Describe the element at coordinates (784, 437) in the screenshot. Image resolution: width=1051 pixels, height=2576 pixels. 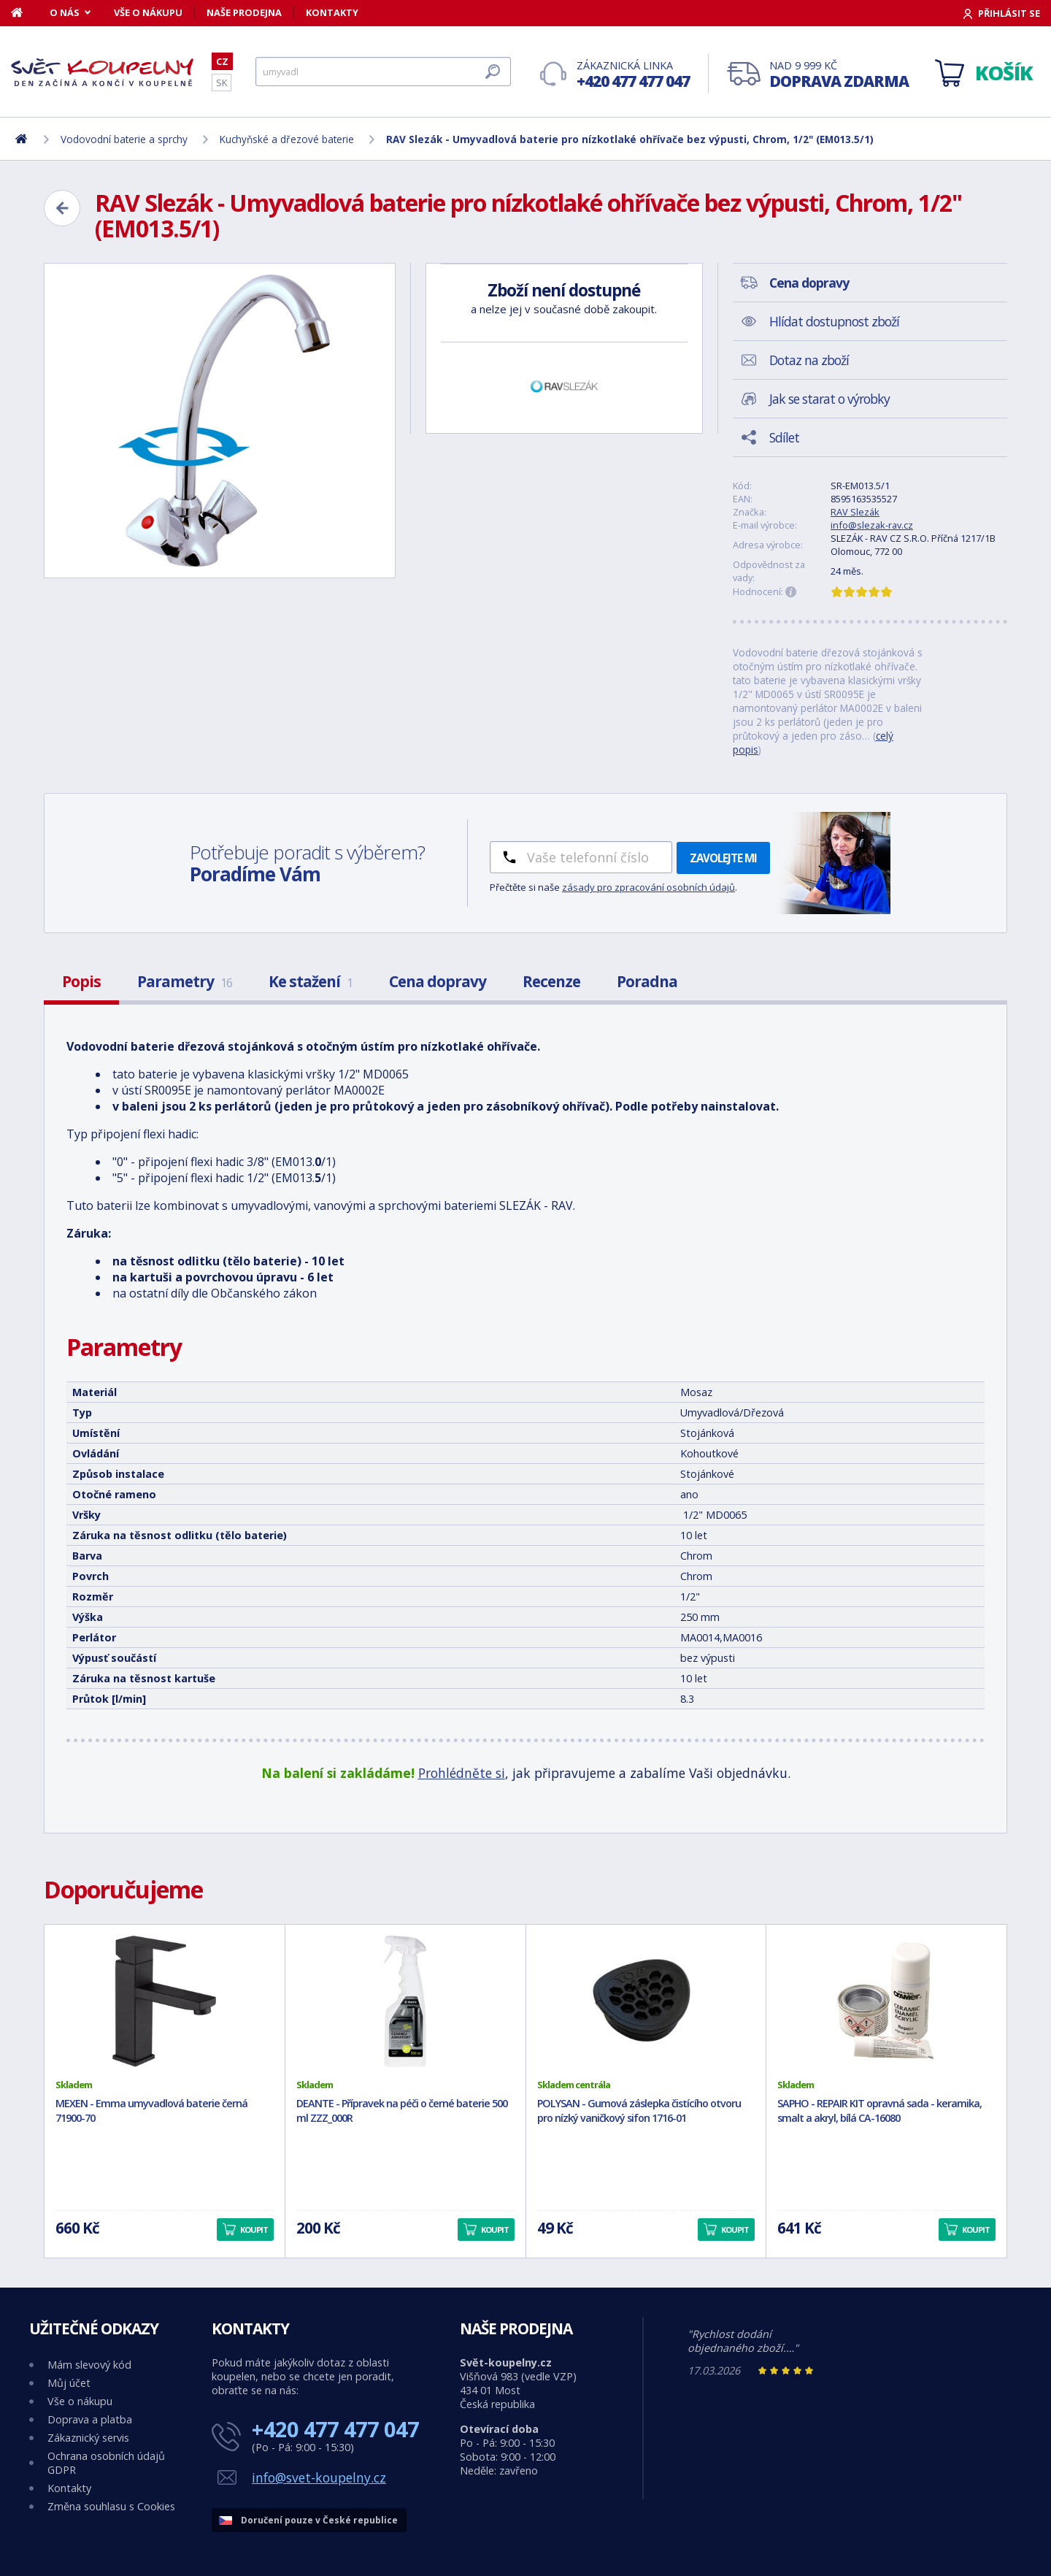
I see `Sdílet` at that location.